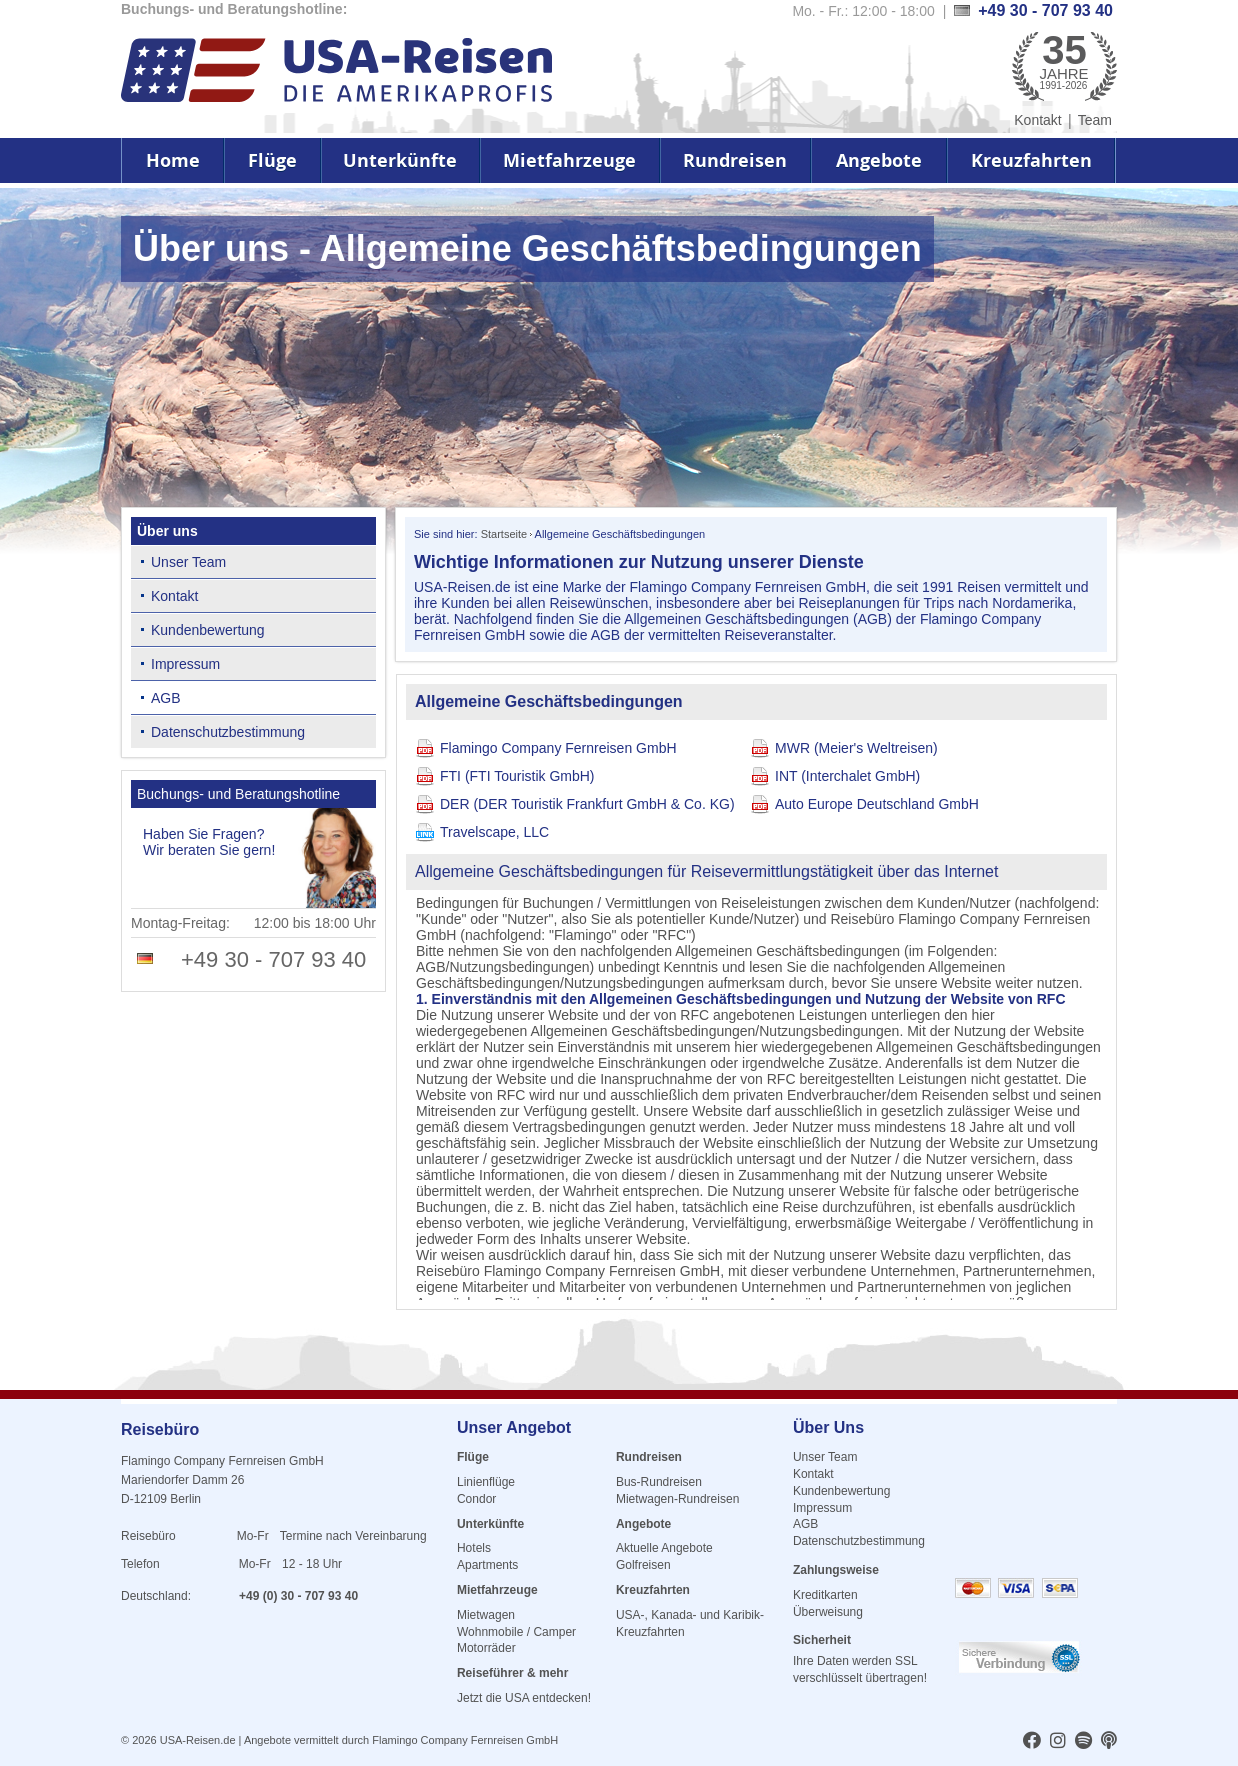  What do you see at coordinates (516, 1632) in the screenshot?
I see `Wohnmobile / Camper` at bounding box center [516, 1632].